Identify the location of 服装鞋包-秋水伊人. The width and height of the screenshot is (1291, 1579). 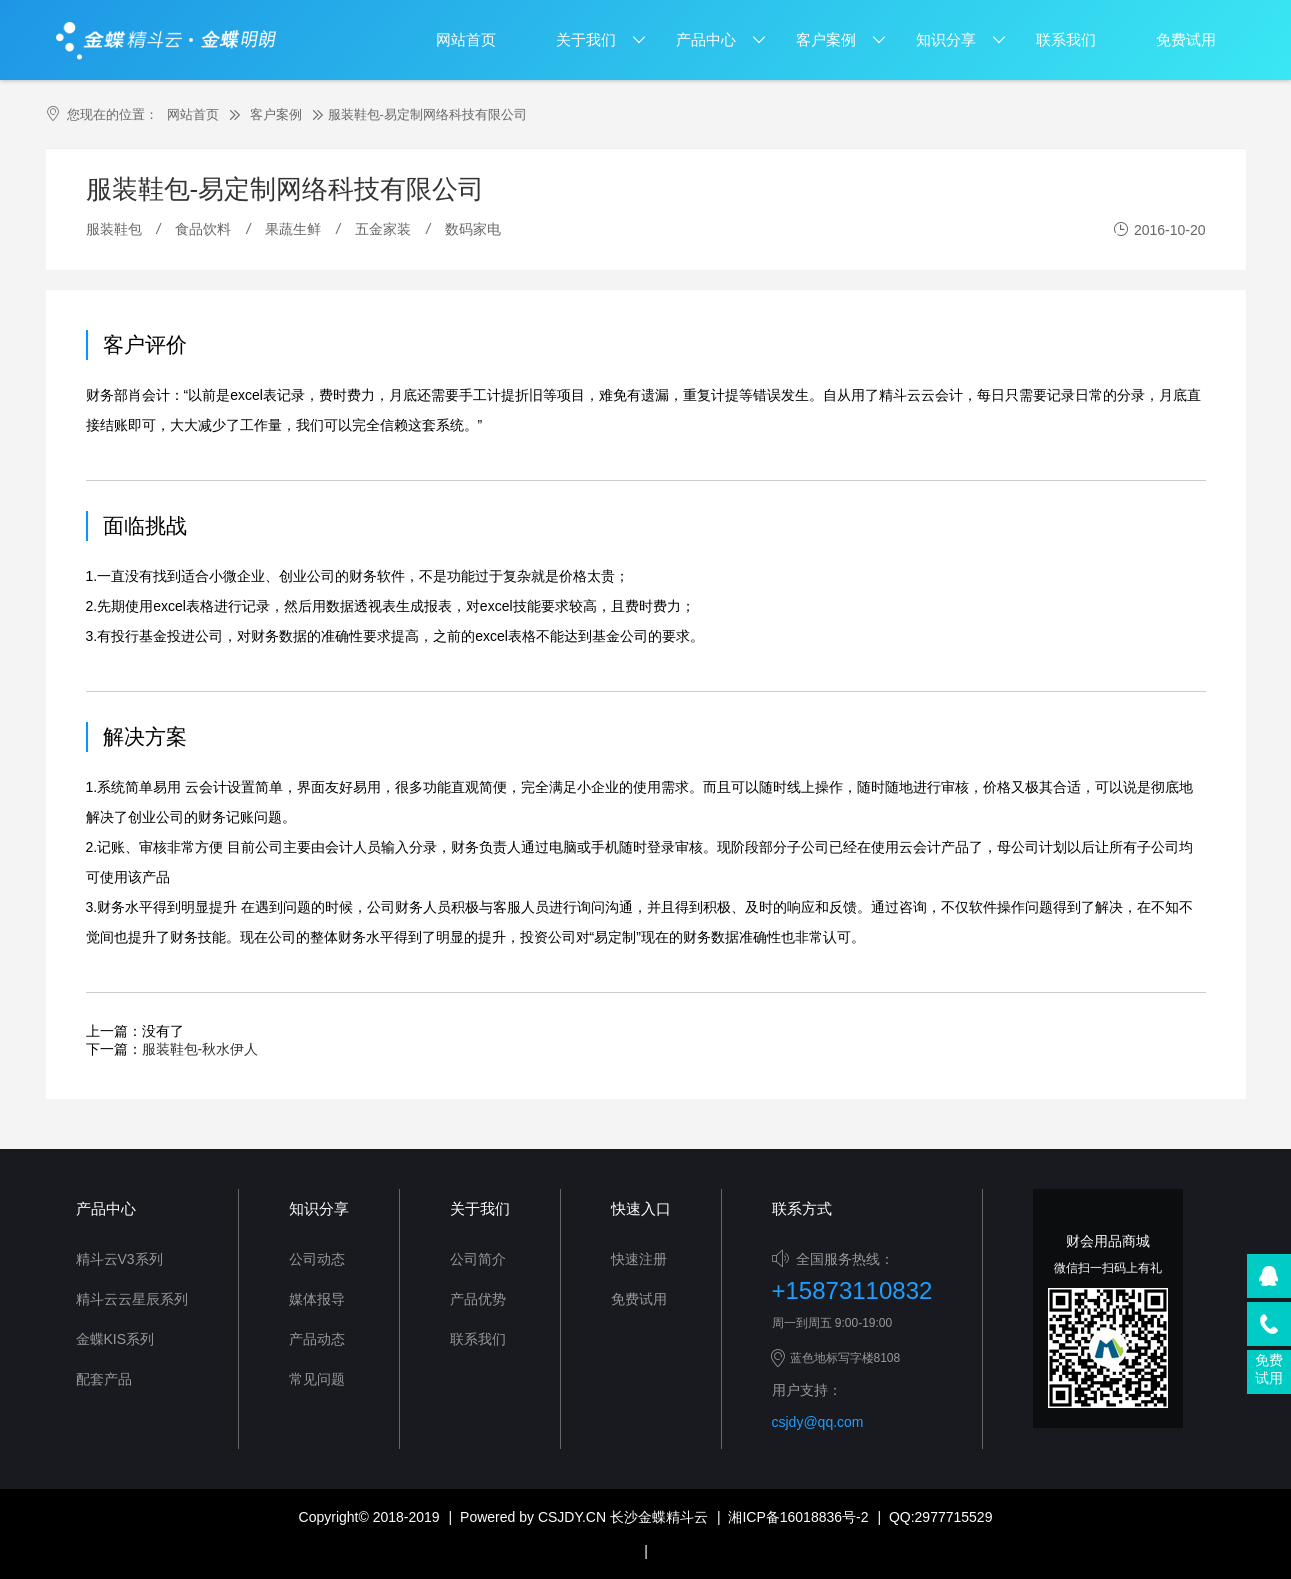
(200, 1049).